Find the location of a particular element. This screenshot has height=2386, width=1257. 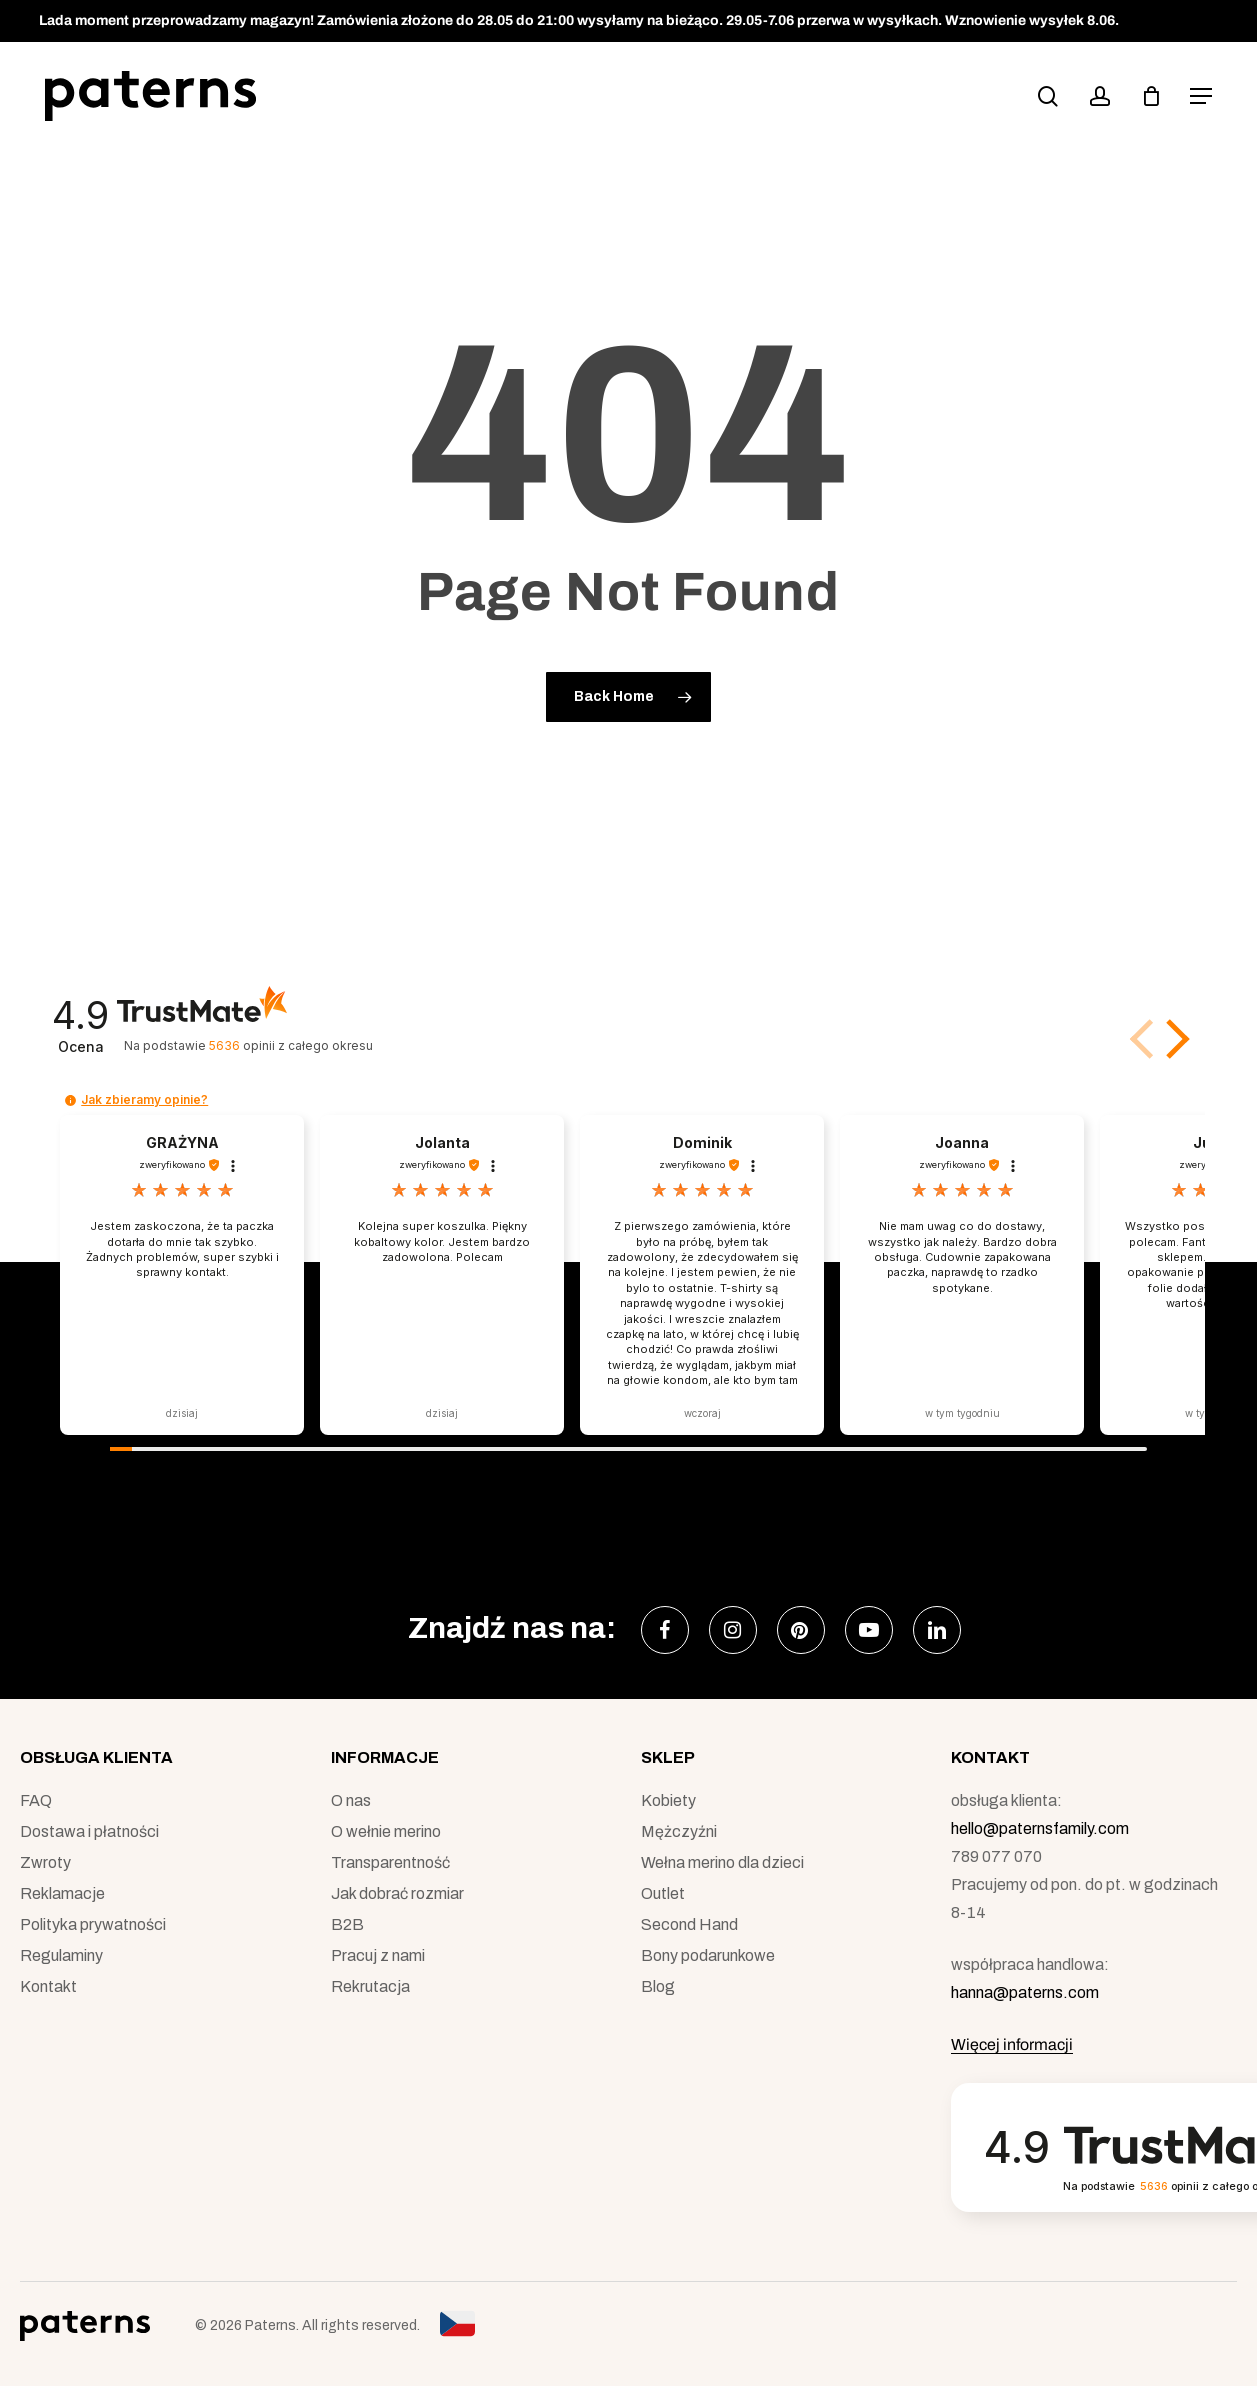

Rekrutacja is located at coordinates (370, 1986).